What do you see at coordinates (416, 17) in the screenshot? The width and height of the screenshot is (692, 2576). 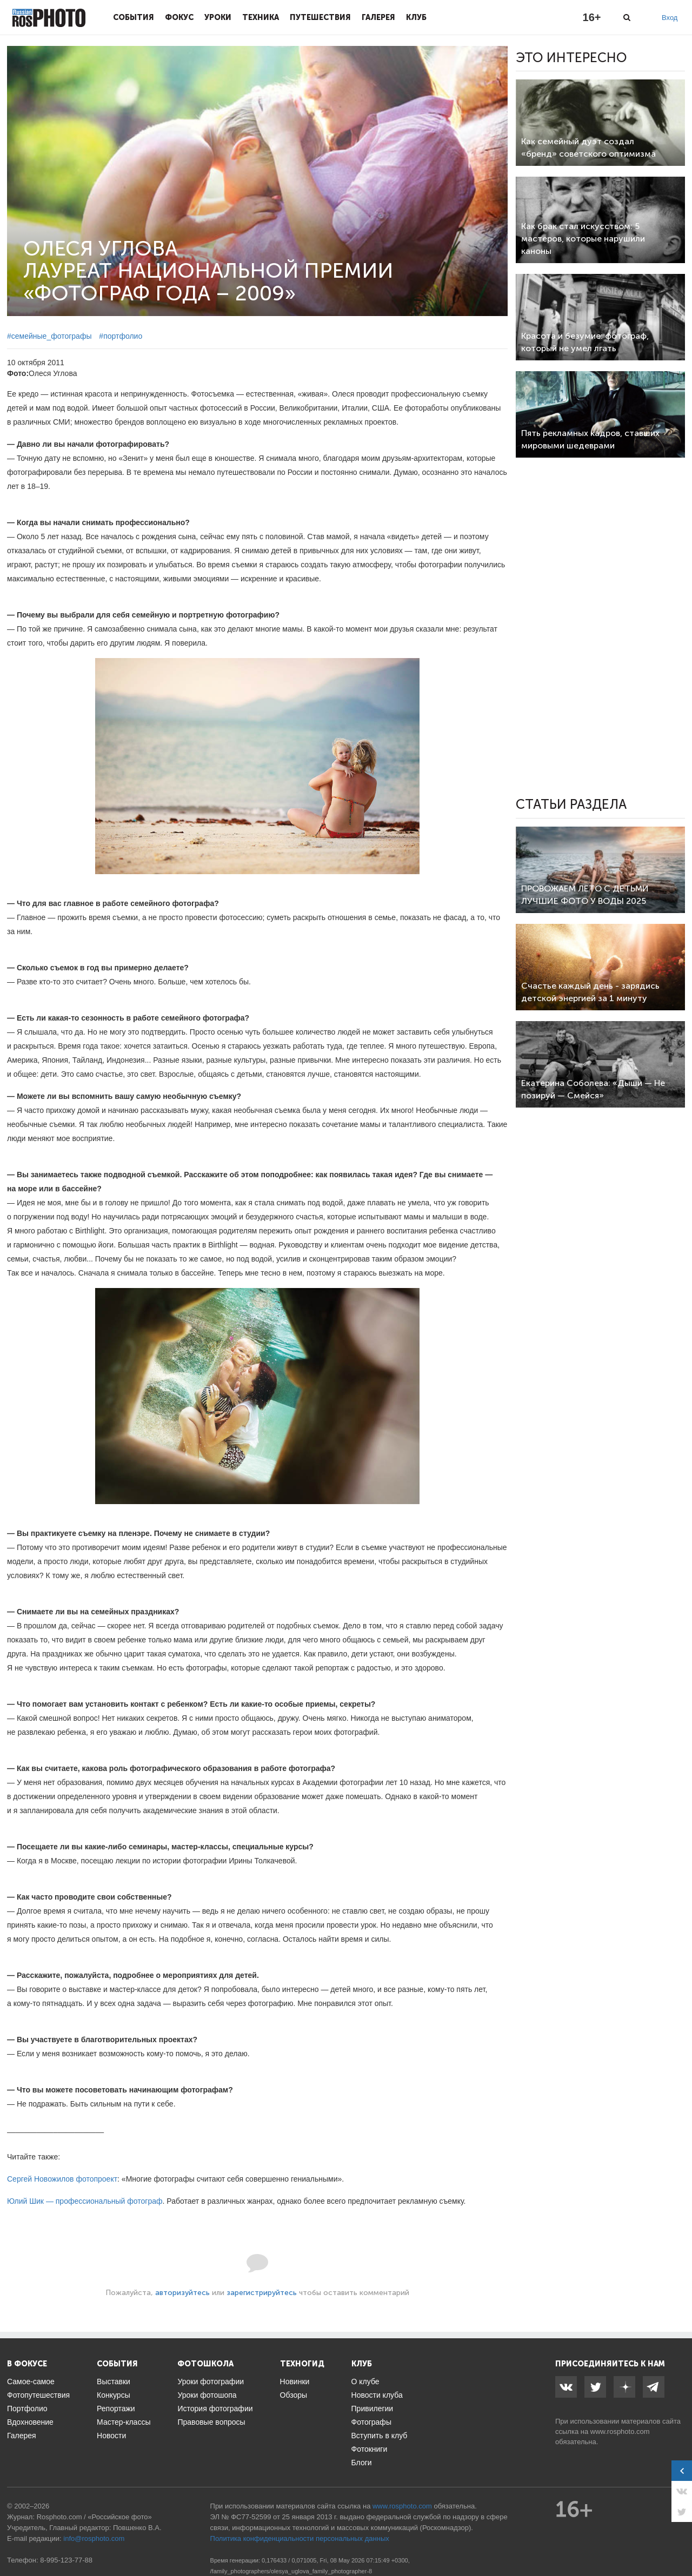 I see `Клуб` at bounding box center [416, 17].